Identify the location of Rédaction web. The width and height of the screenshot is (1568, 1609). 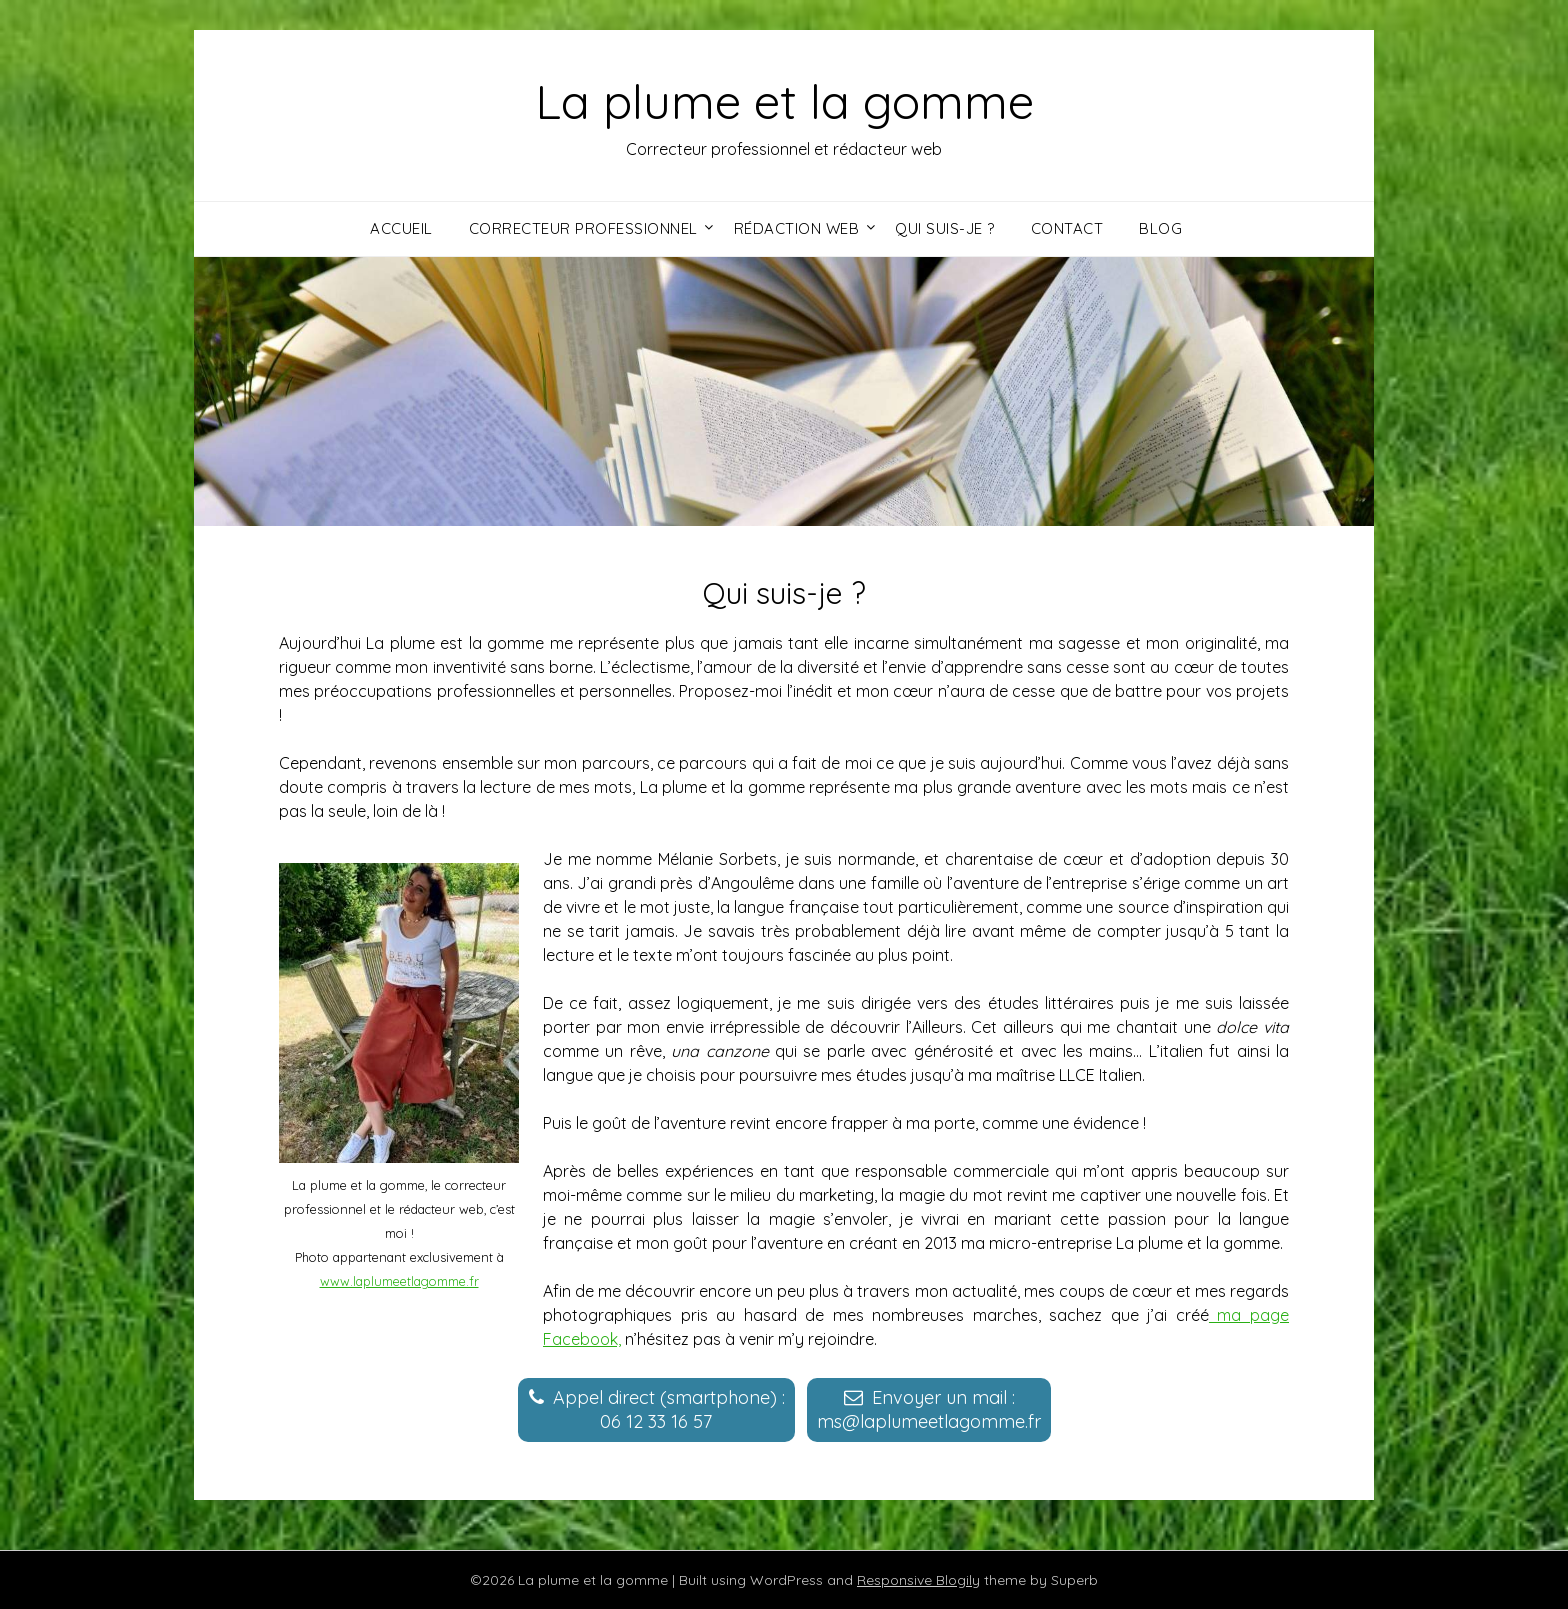
(797, 228).